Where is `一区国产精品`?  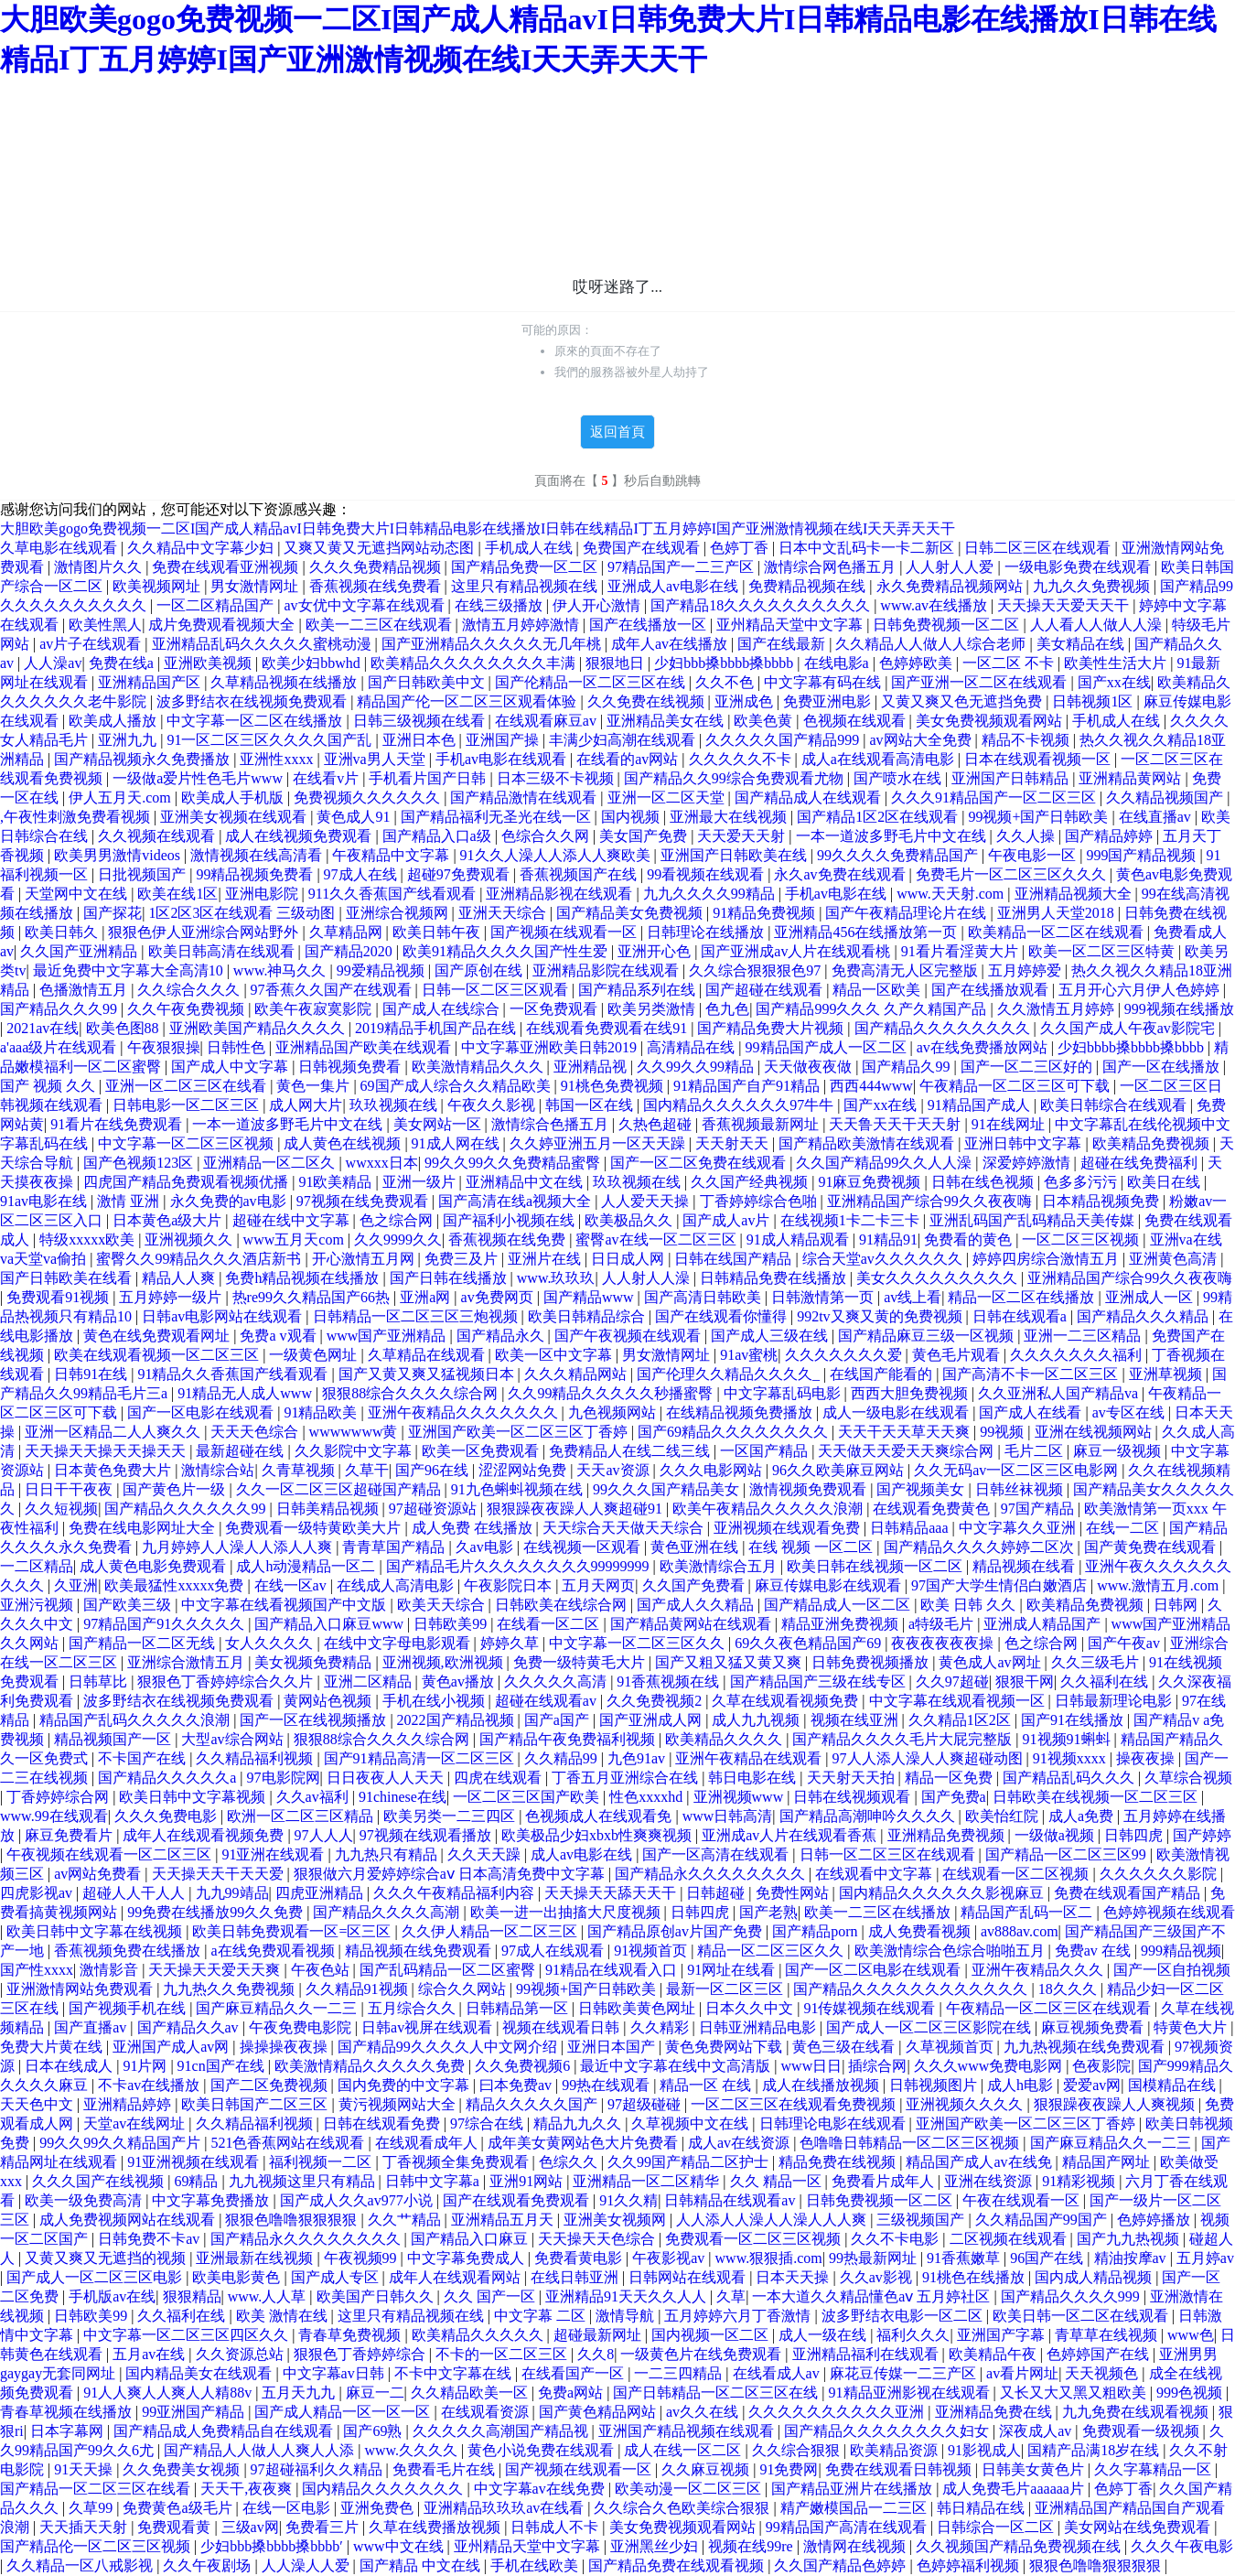
一区国产精品 is located at coordinates (765, 1451).